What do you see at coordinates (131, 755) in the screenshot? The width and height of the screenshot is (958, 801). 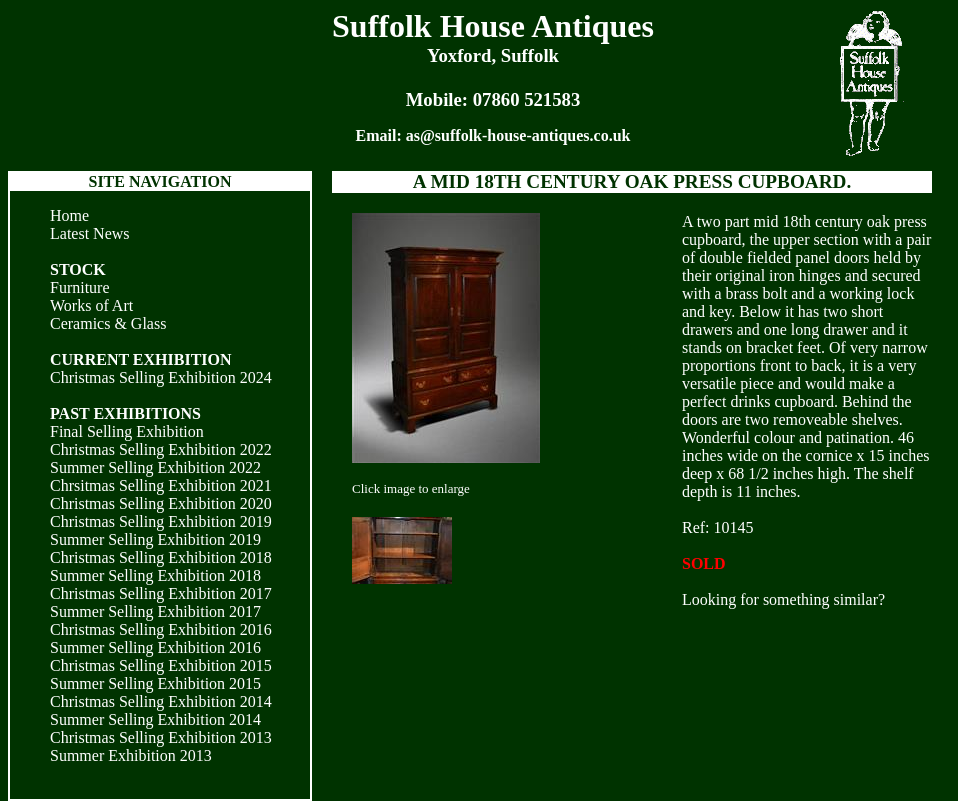 I see `Summer Exhibition 2013` at bounding box center [131, 755].